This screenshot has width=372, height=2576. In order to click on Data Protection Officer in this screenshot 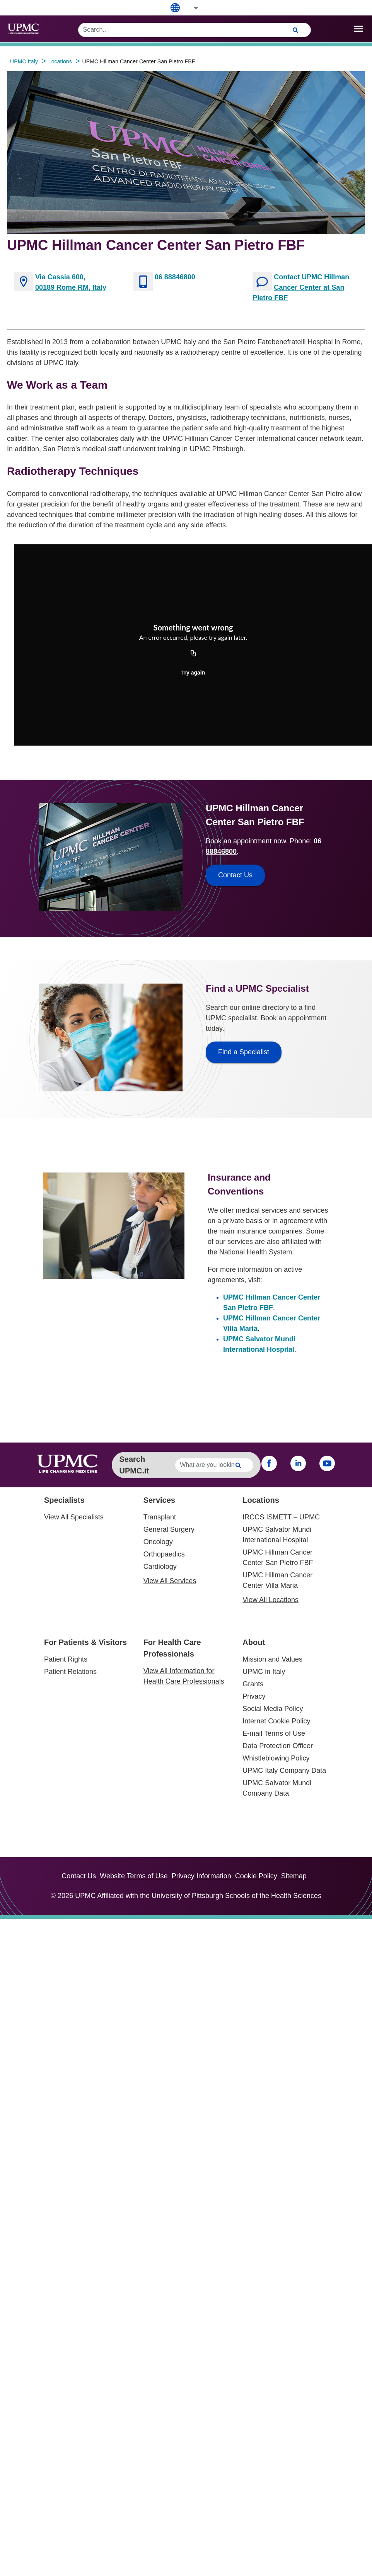, I will do `click(277, 1746)`.